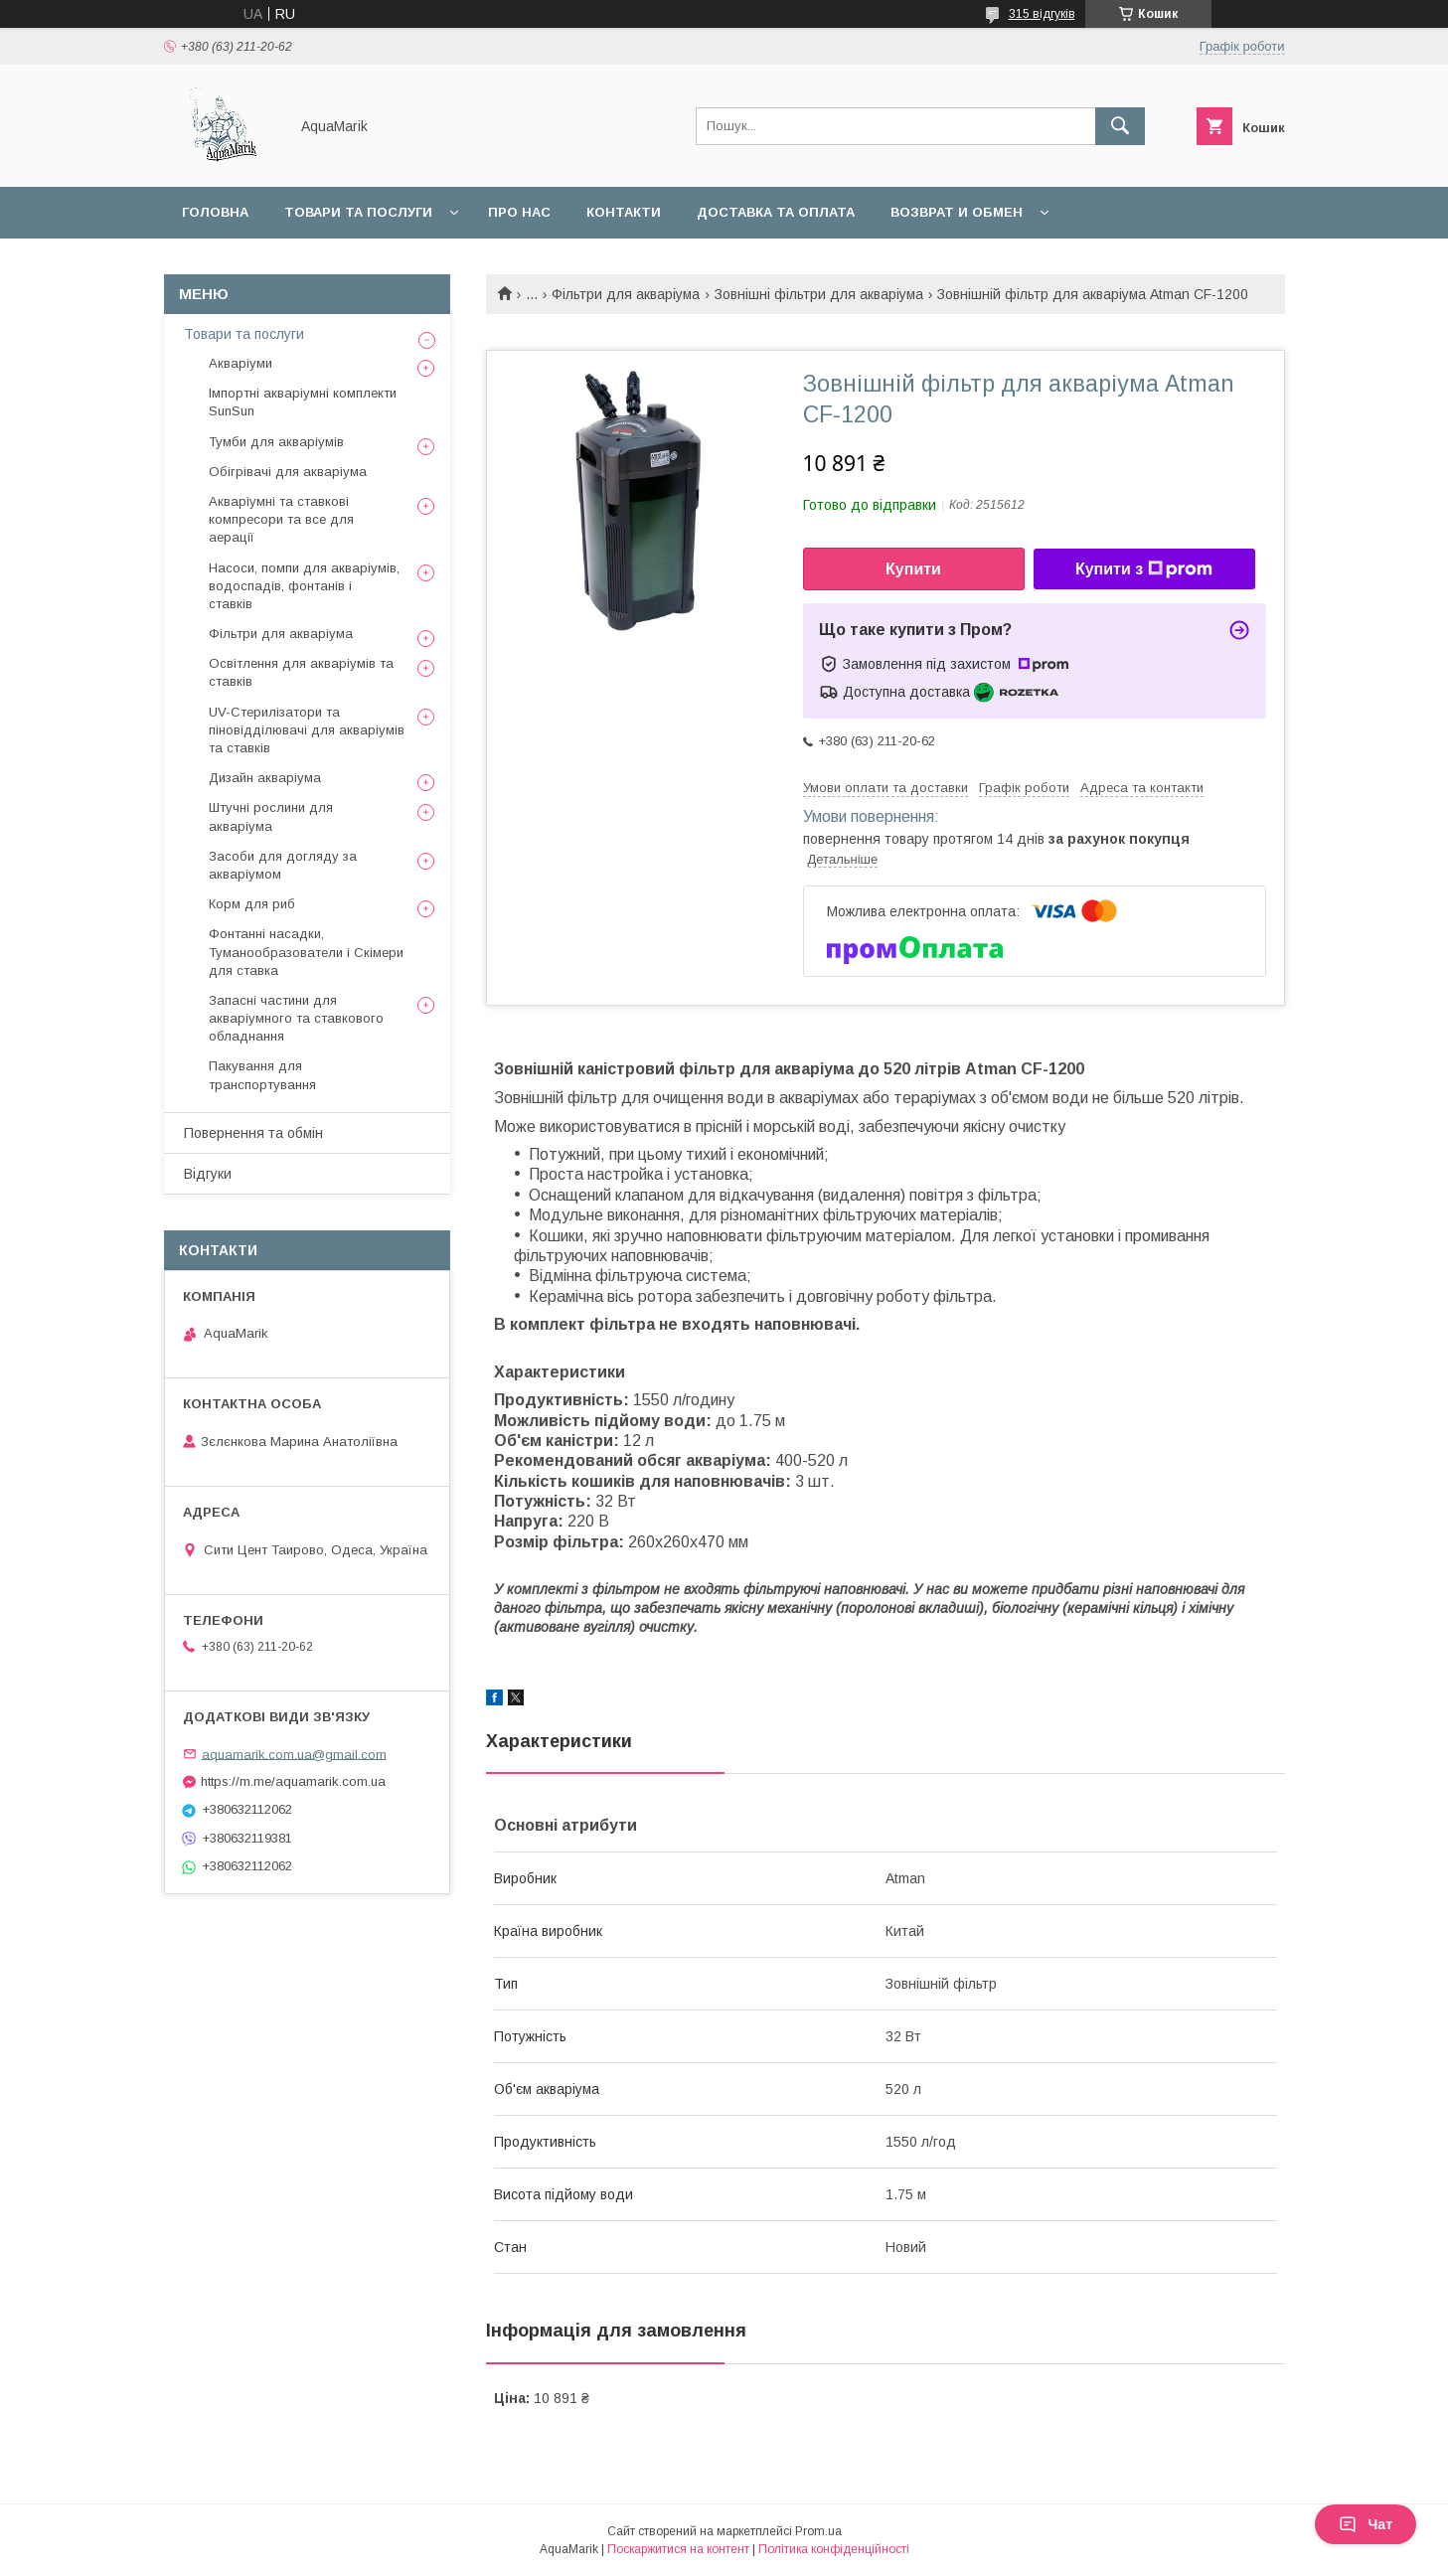  What do you see at coordinates (283, 865) in the screenshot?
I see `Засоби для догляду за акваріумом` at bounding box center [283, 865].